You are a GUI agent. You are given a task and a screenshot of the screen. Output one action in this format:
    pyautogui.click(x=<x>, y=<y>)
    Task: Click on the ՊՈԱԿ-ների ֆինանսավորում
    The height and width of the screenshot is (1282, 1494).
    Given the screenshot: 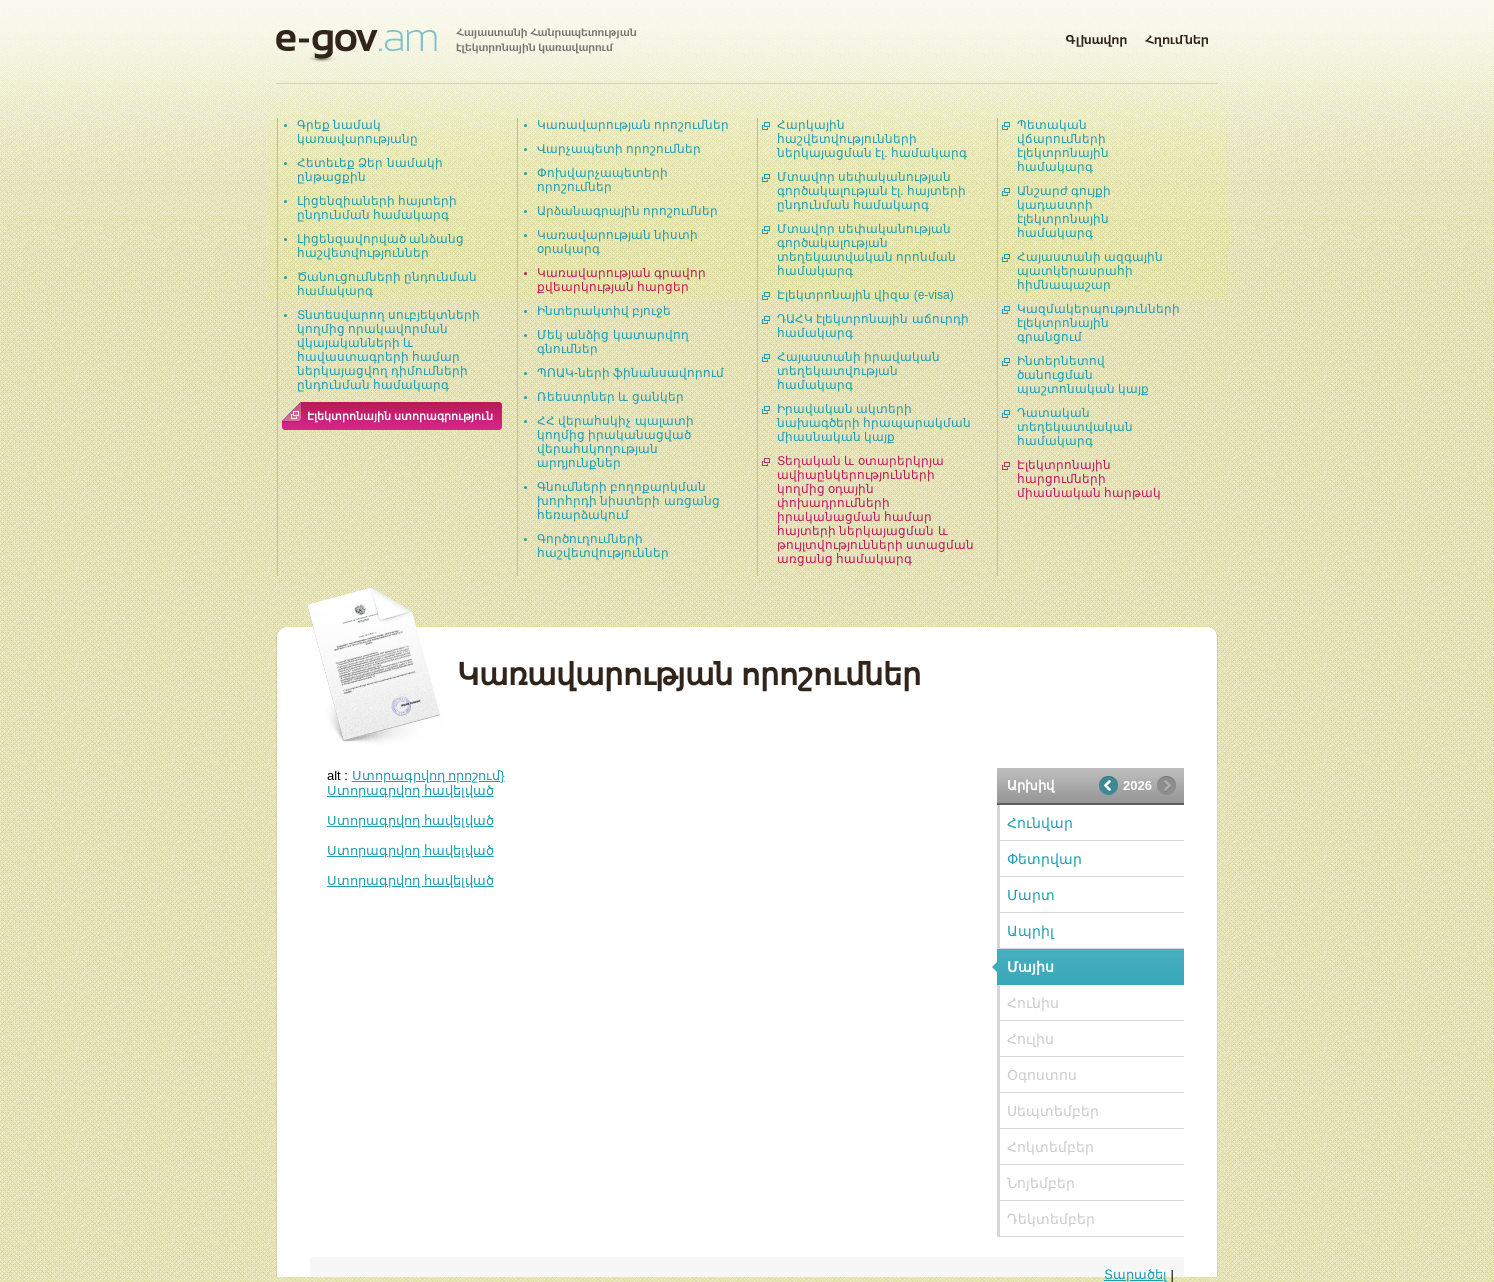 What is the action you would take?
    pyautogui.click(x=630, y=373)
    